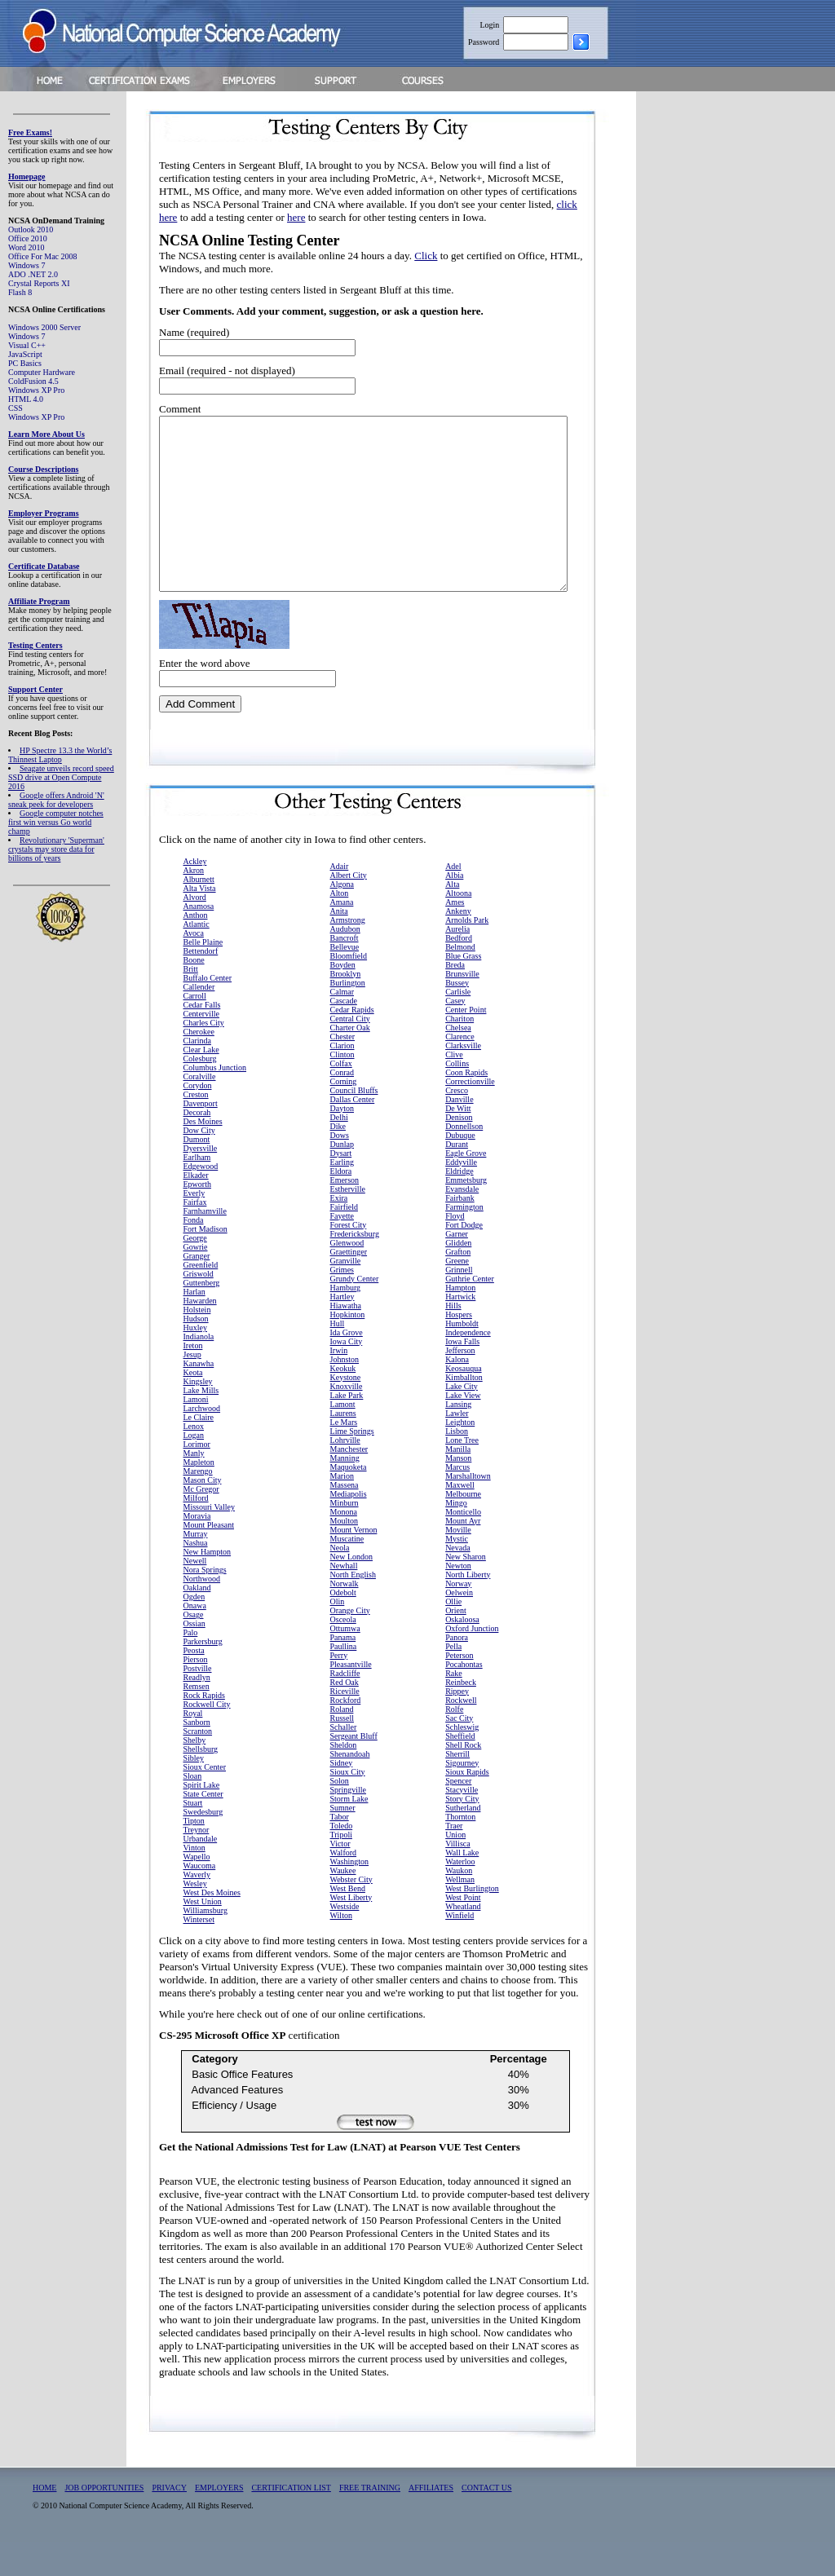 The image size is (835, 2576). I want to click on Grundy Center, so click(354, 1312).